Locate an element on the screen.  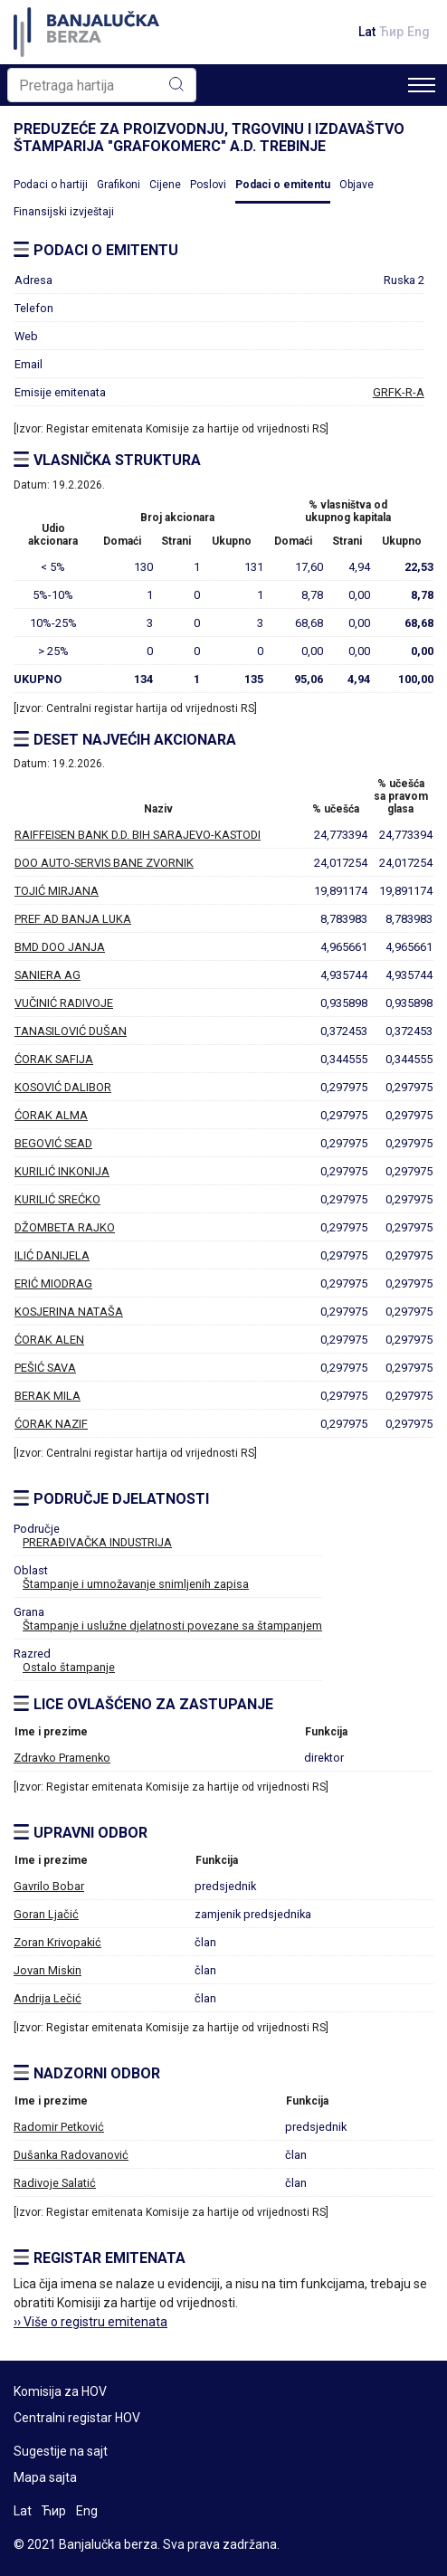
Zdravko Pramenko is located at coordinates (62, 1757).